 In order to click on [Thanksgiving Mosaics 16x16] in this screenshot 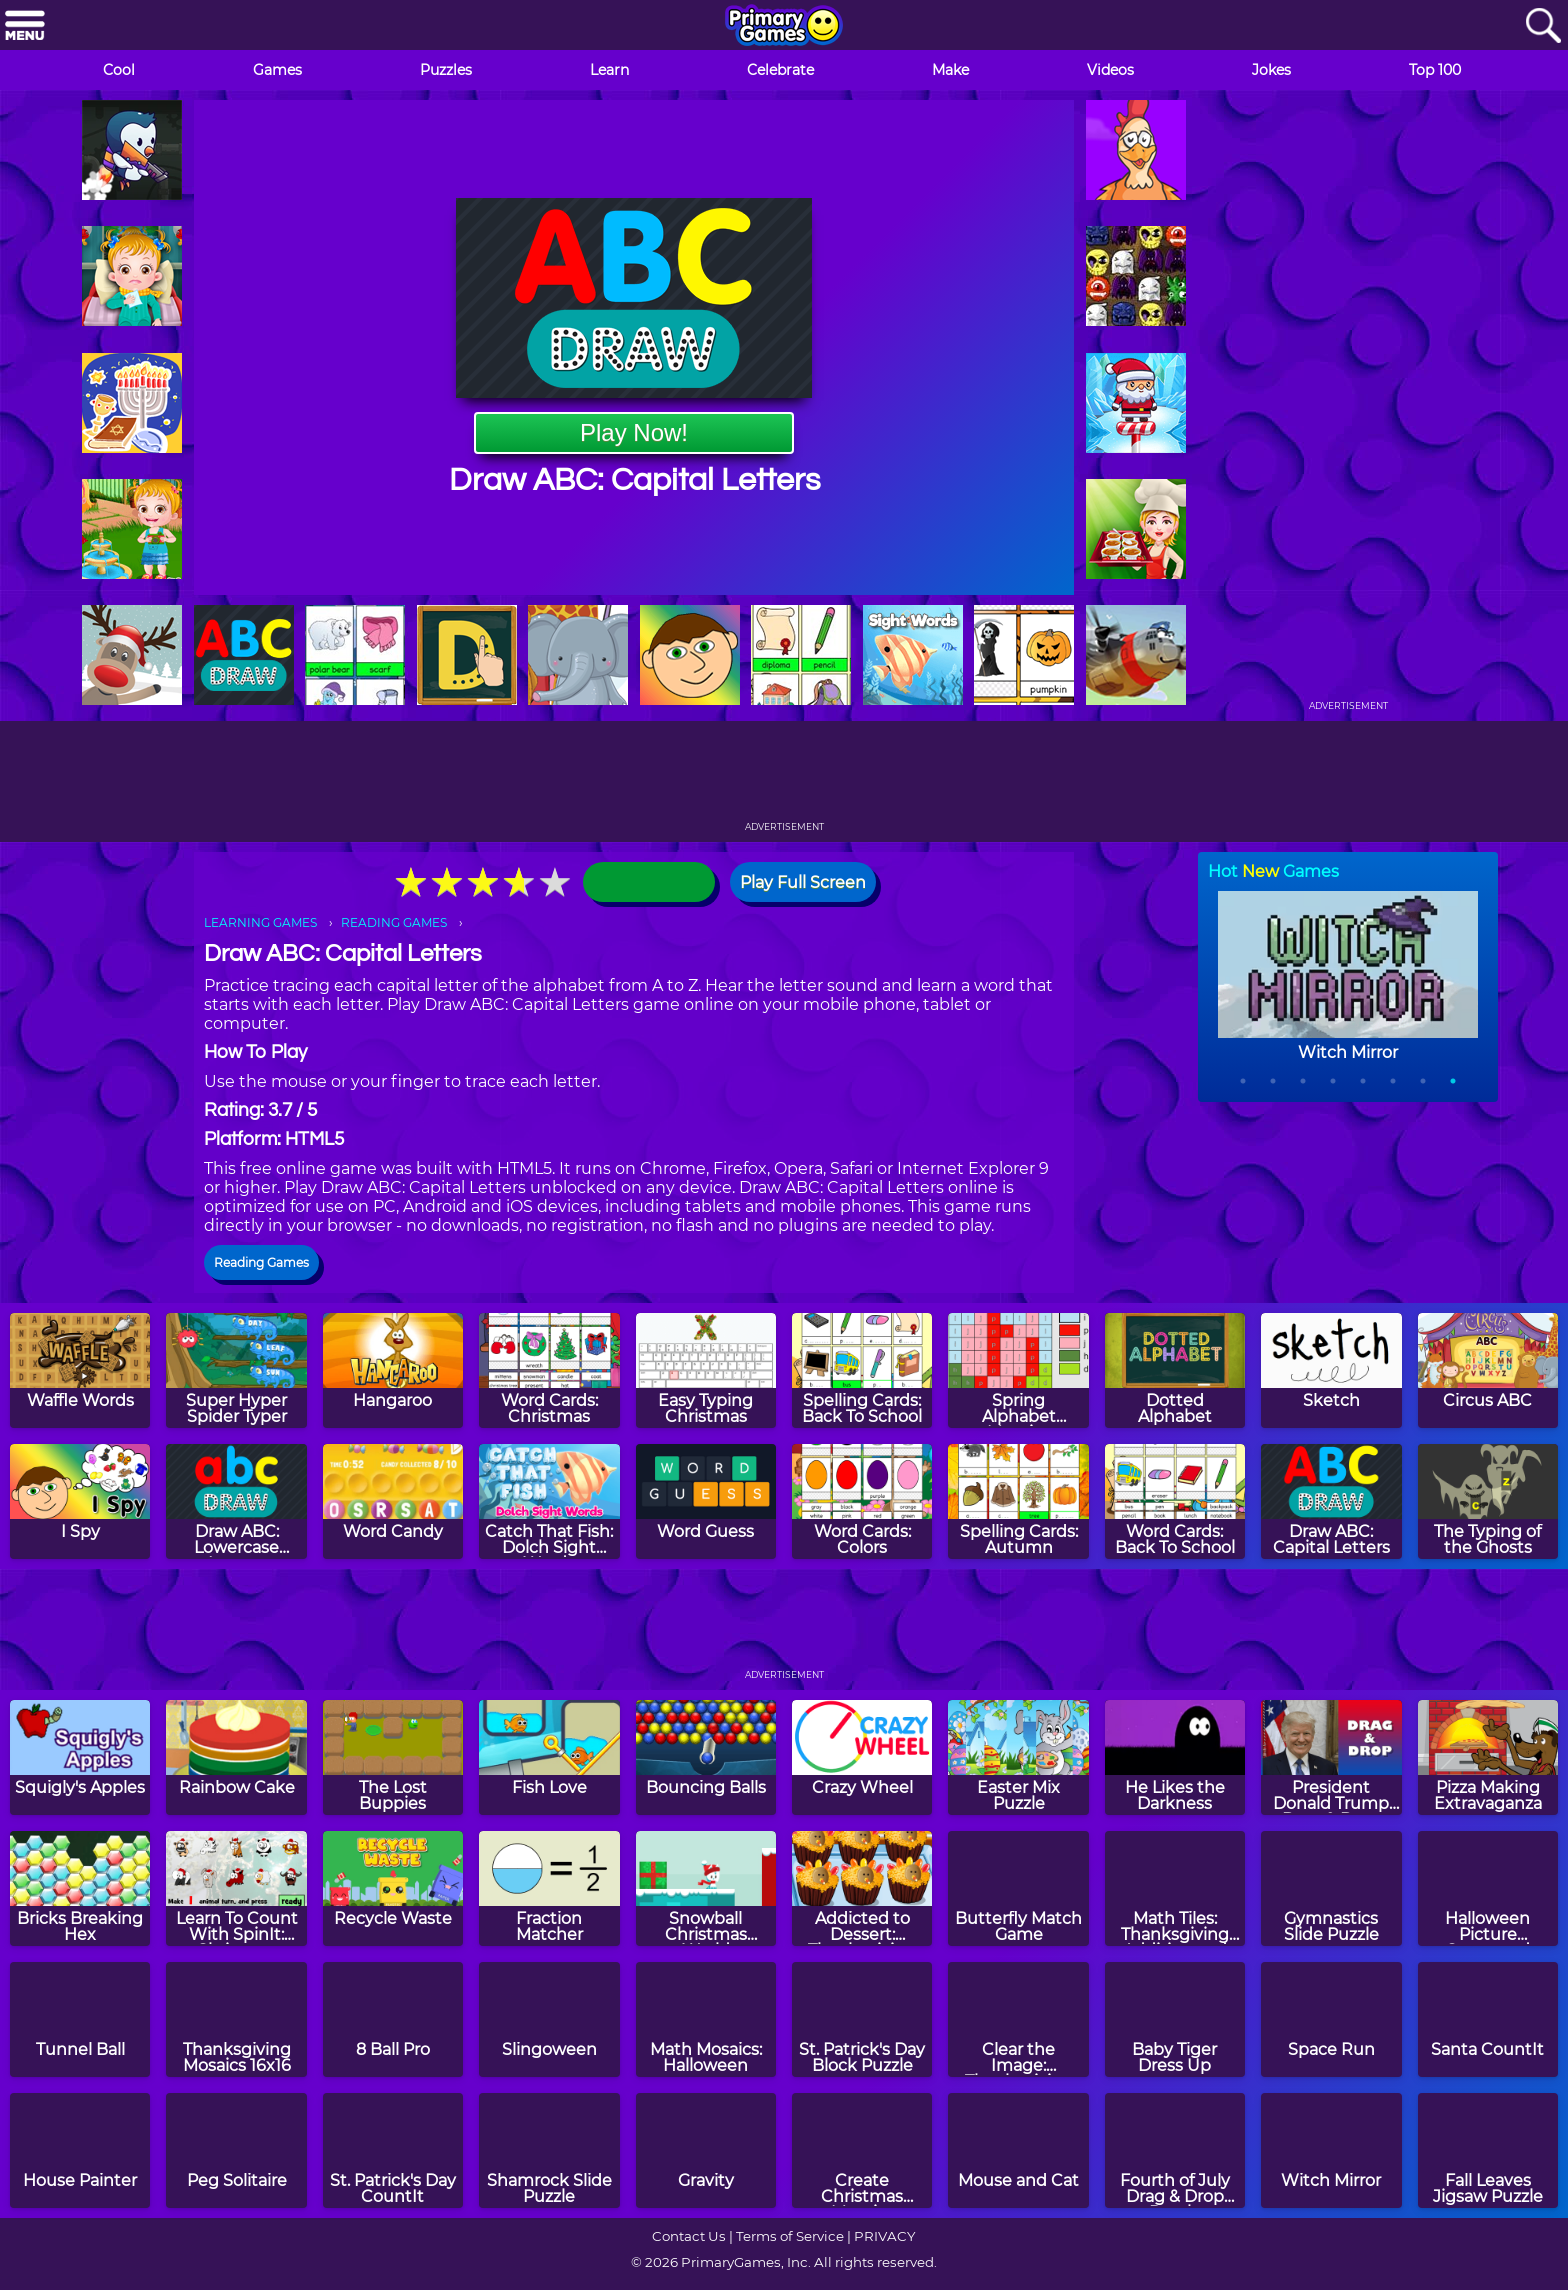, I will do `click(236, 2019)`.